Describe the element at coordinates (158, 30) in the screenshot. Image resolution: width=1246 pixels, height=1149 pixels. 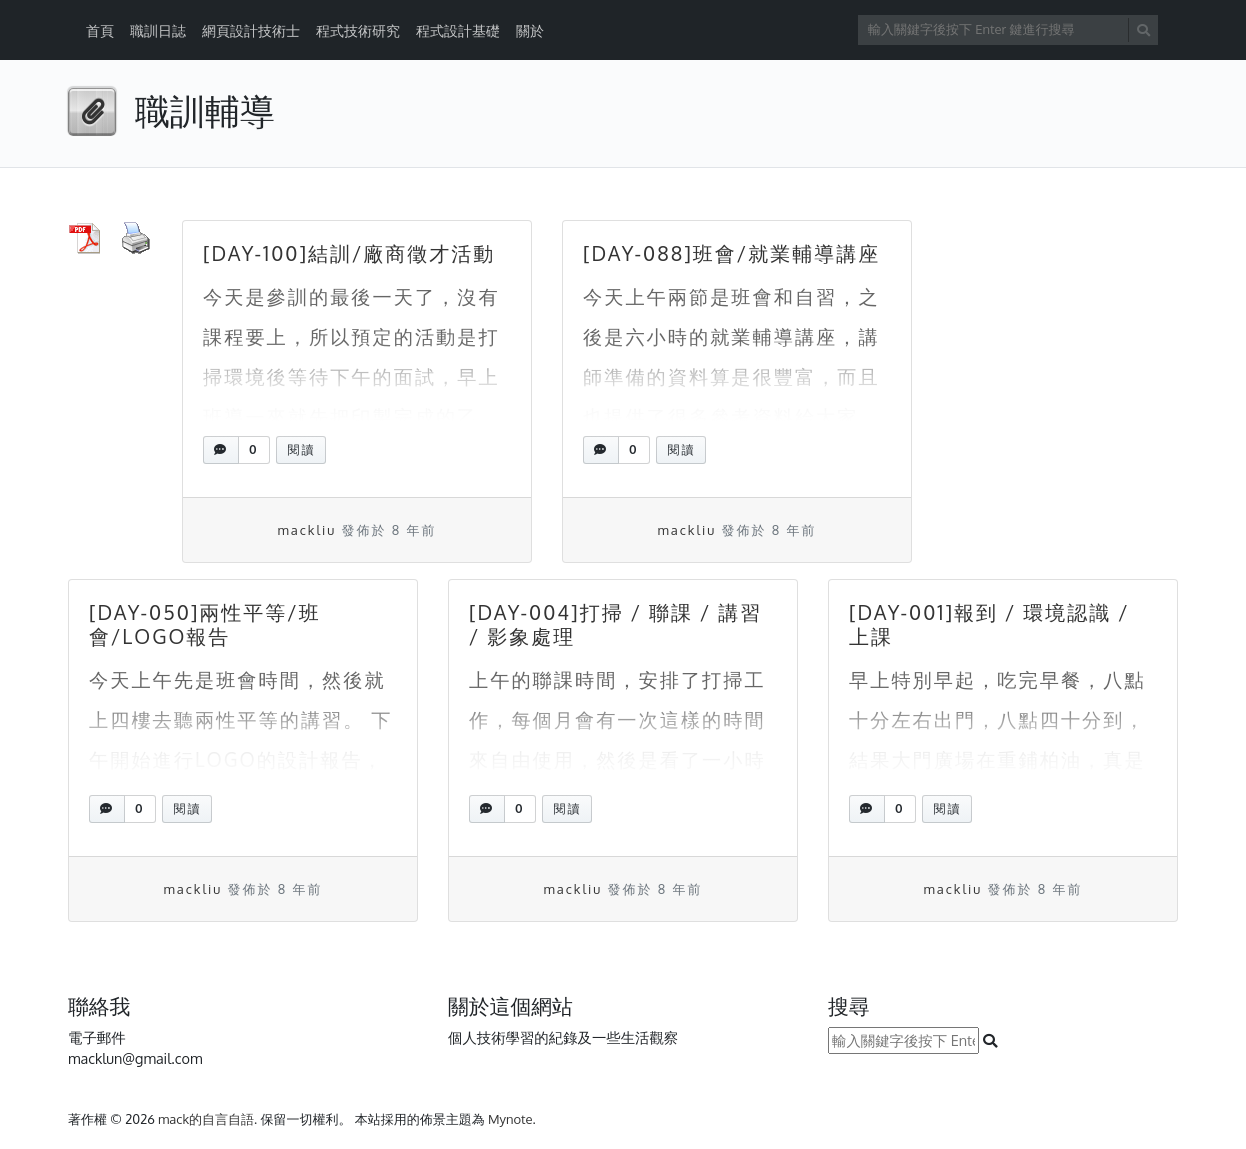
I see `職訓日誌` at that location.